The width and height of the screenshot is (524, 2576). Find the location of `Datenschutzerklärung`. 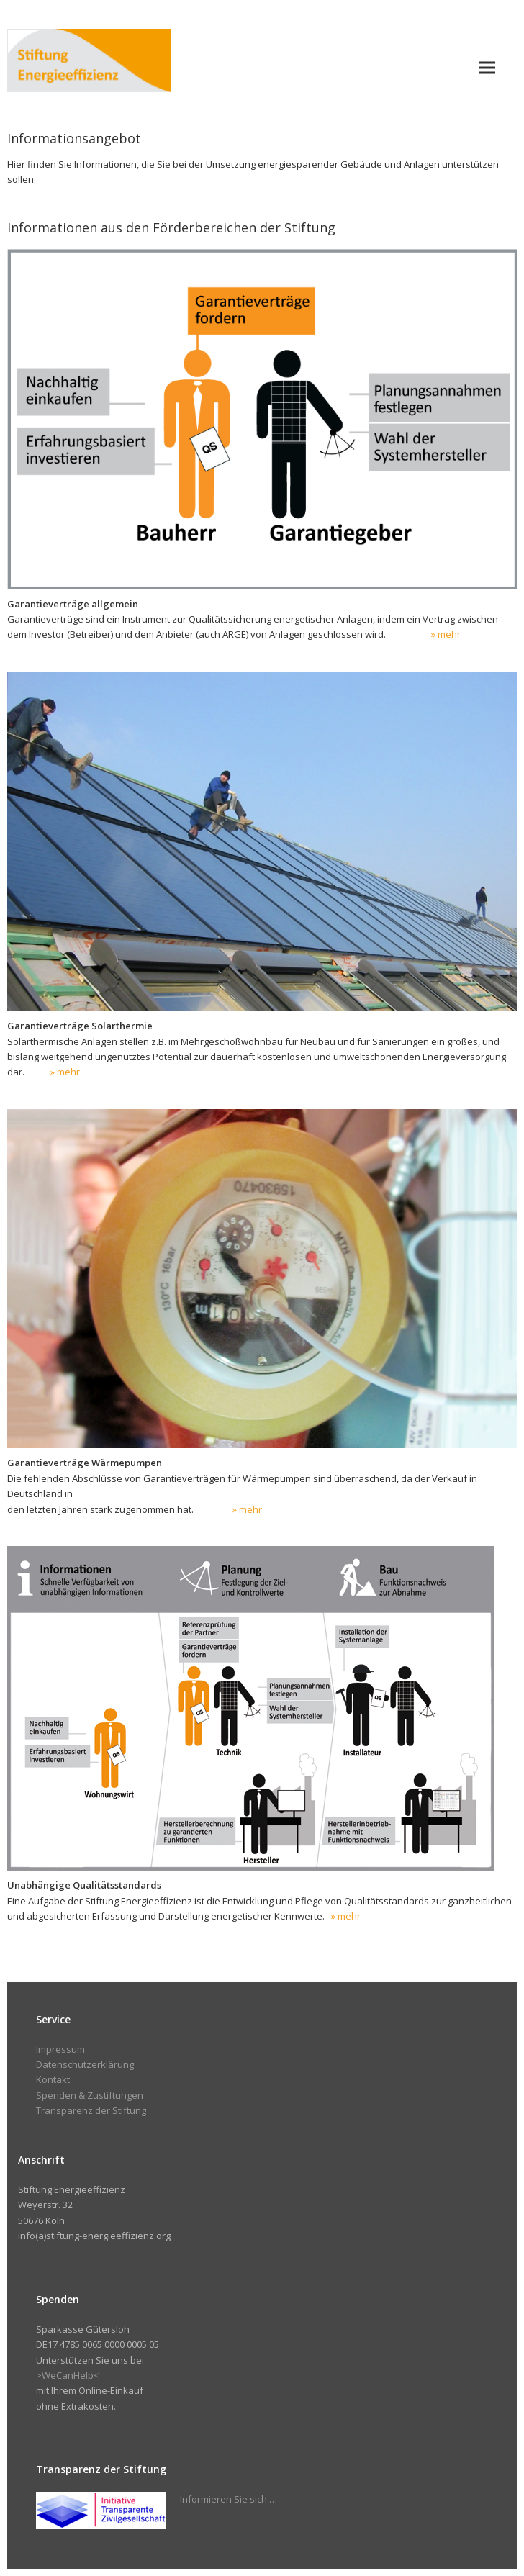

Datenschutzerklärung is located at coordinates (85, 2064).